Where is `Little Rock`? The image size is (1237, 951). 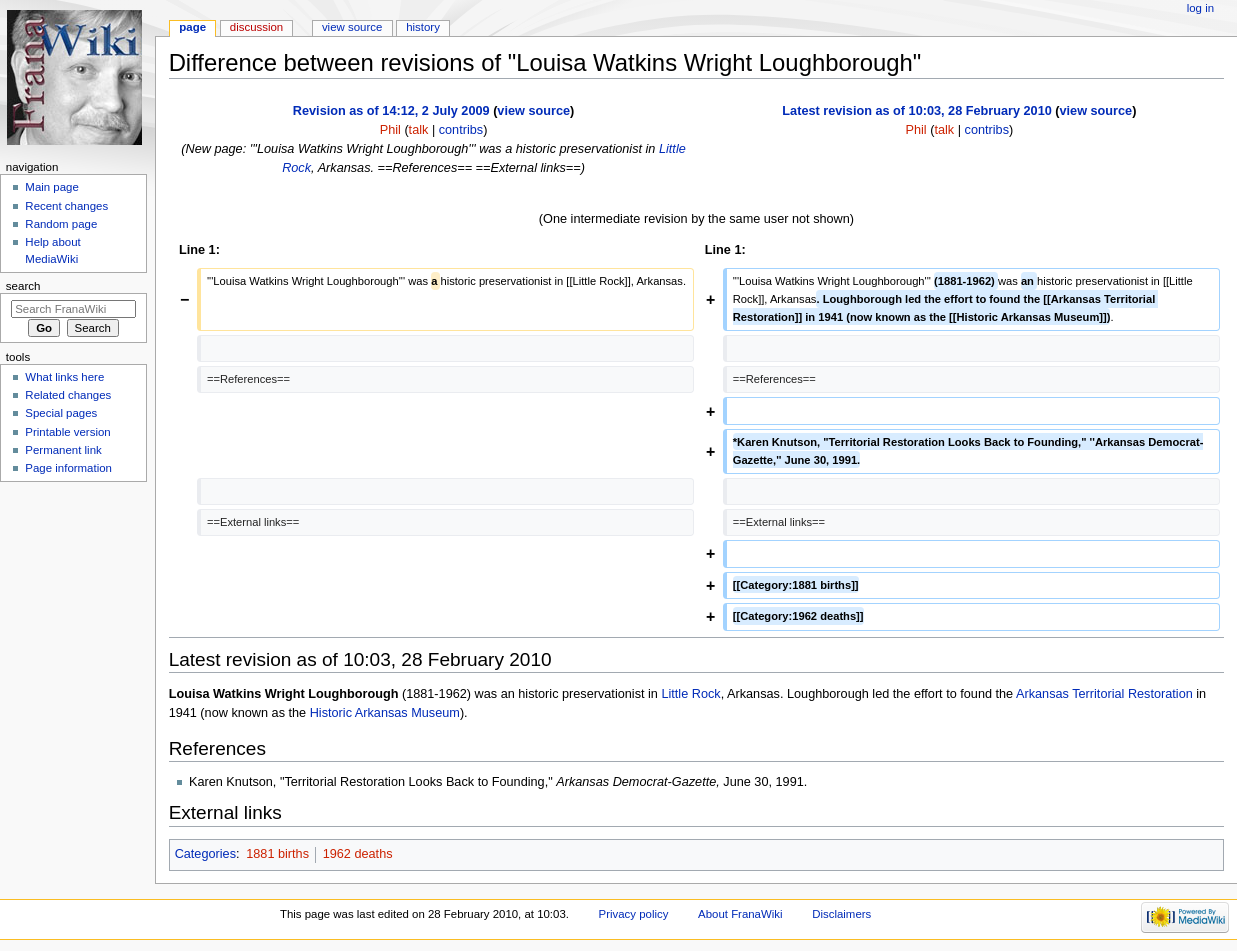
Little Rock is located at coordinates (690, 694).